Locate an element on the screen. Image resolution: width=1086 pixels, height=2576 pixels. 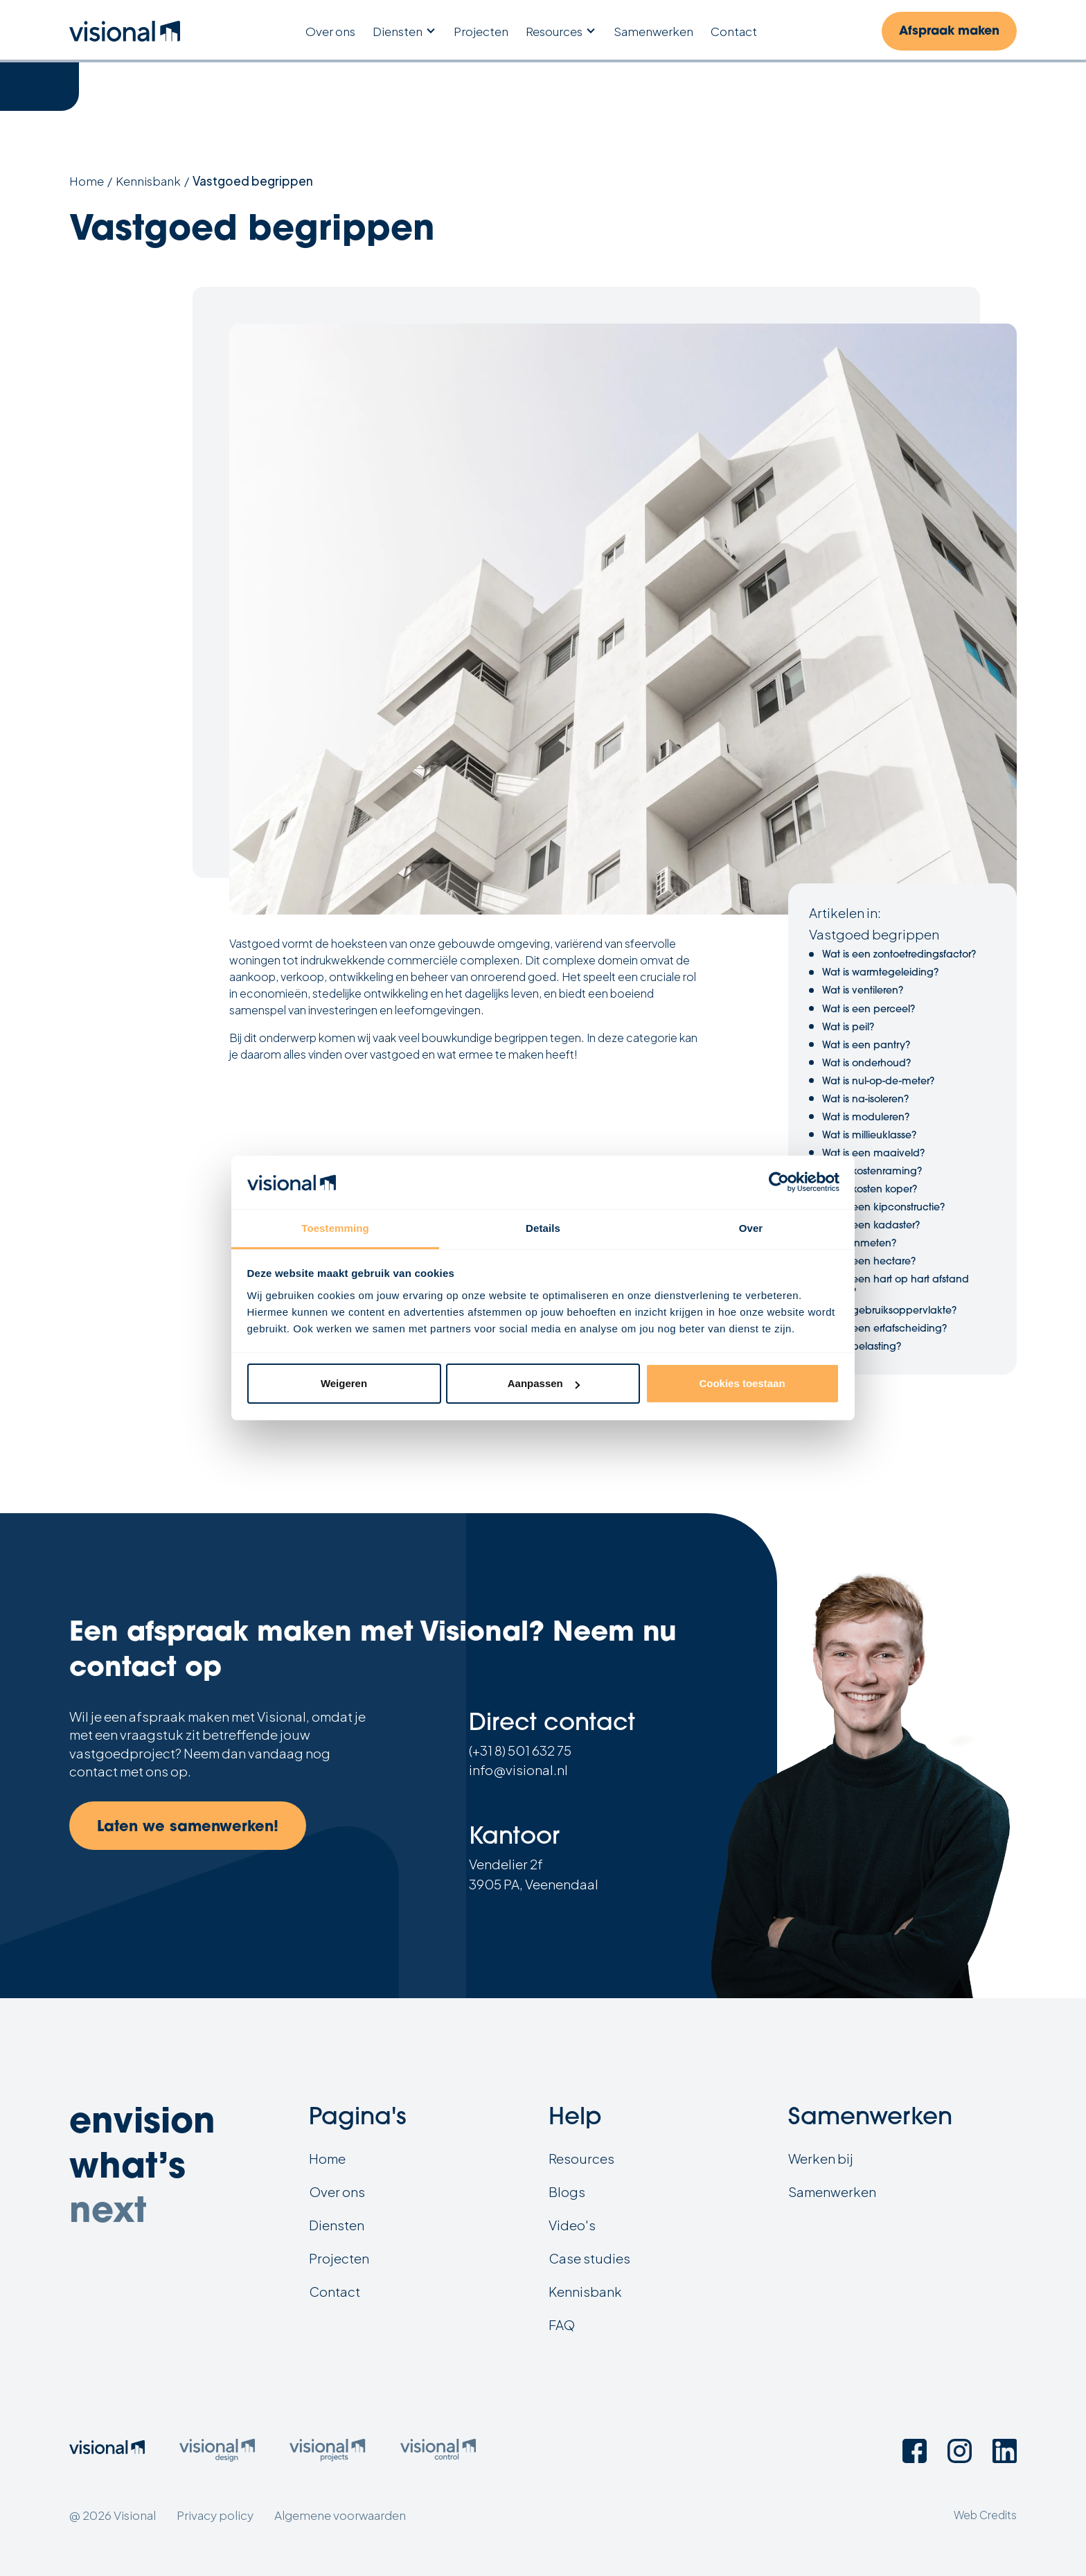
Case studies is located at coordinates (589, 2258).